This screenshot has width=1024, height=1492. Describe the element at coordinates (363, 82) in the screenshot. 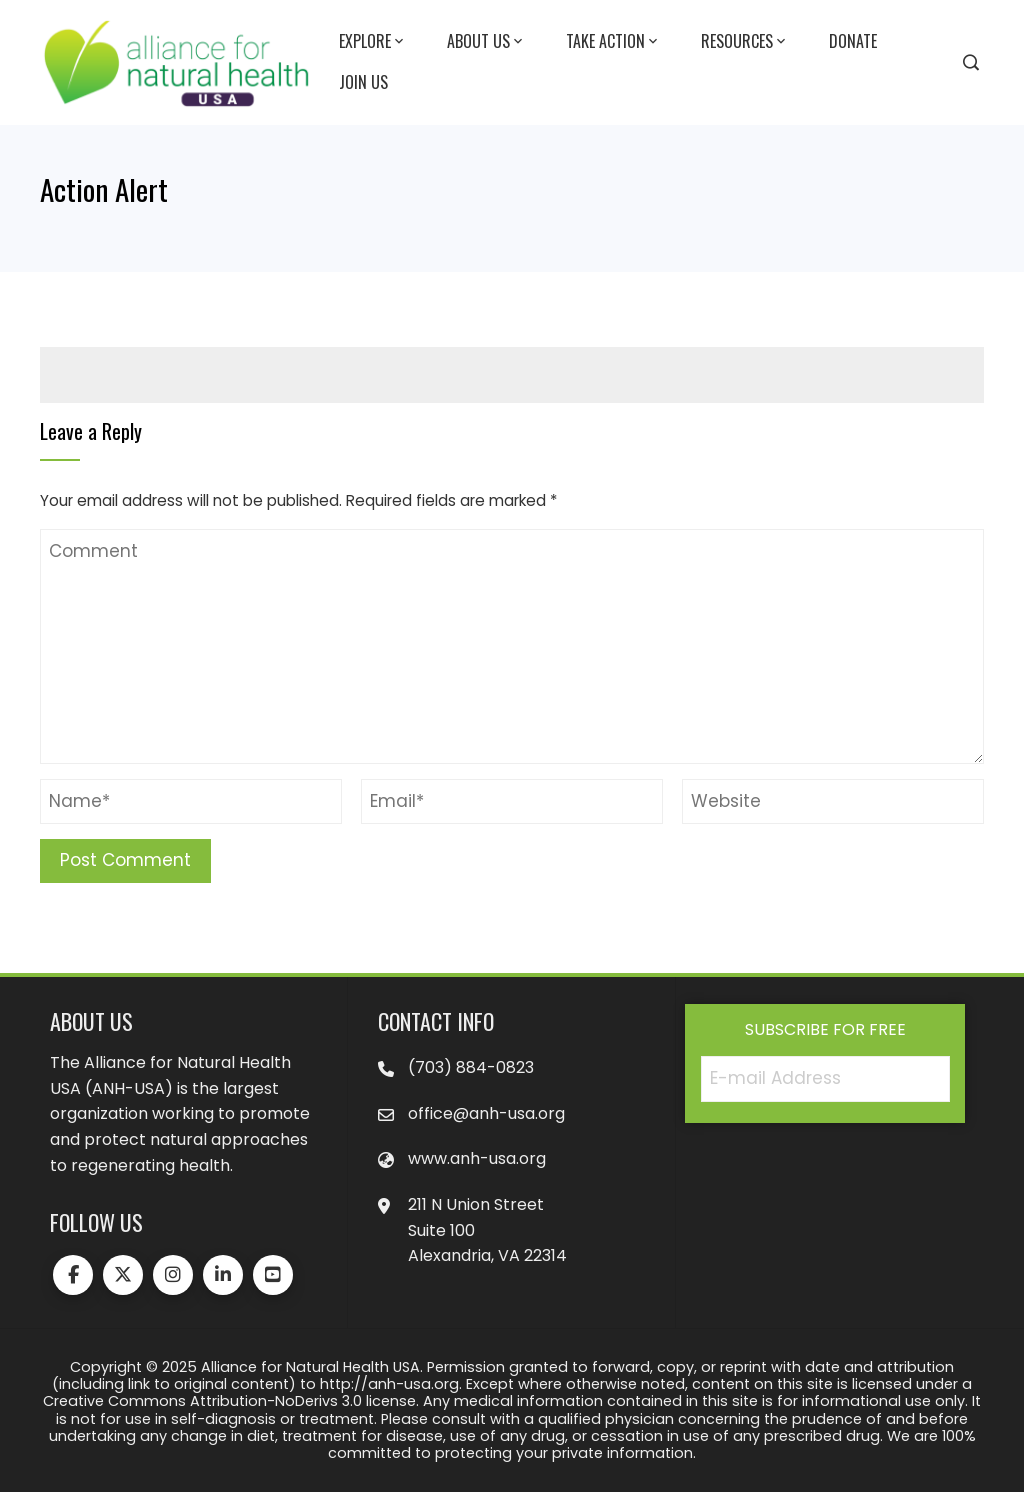

I see `Join Us` at that location.